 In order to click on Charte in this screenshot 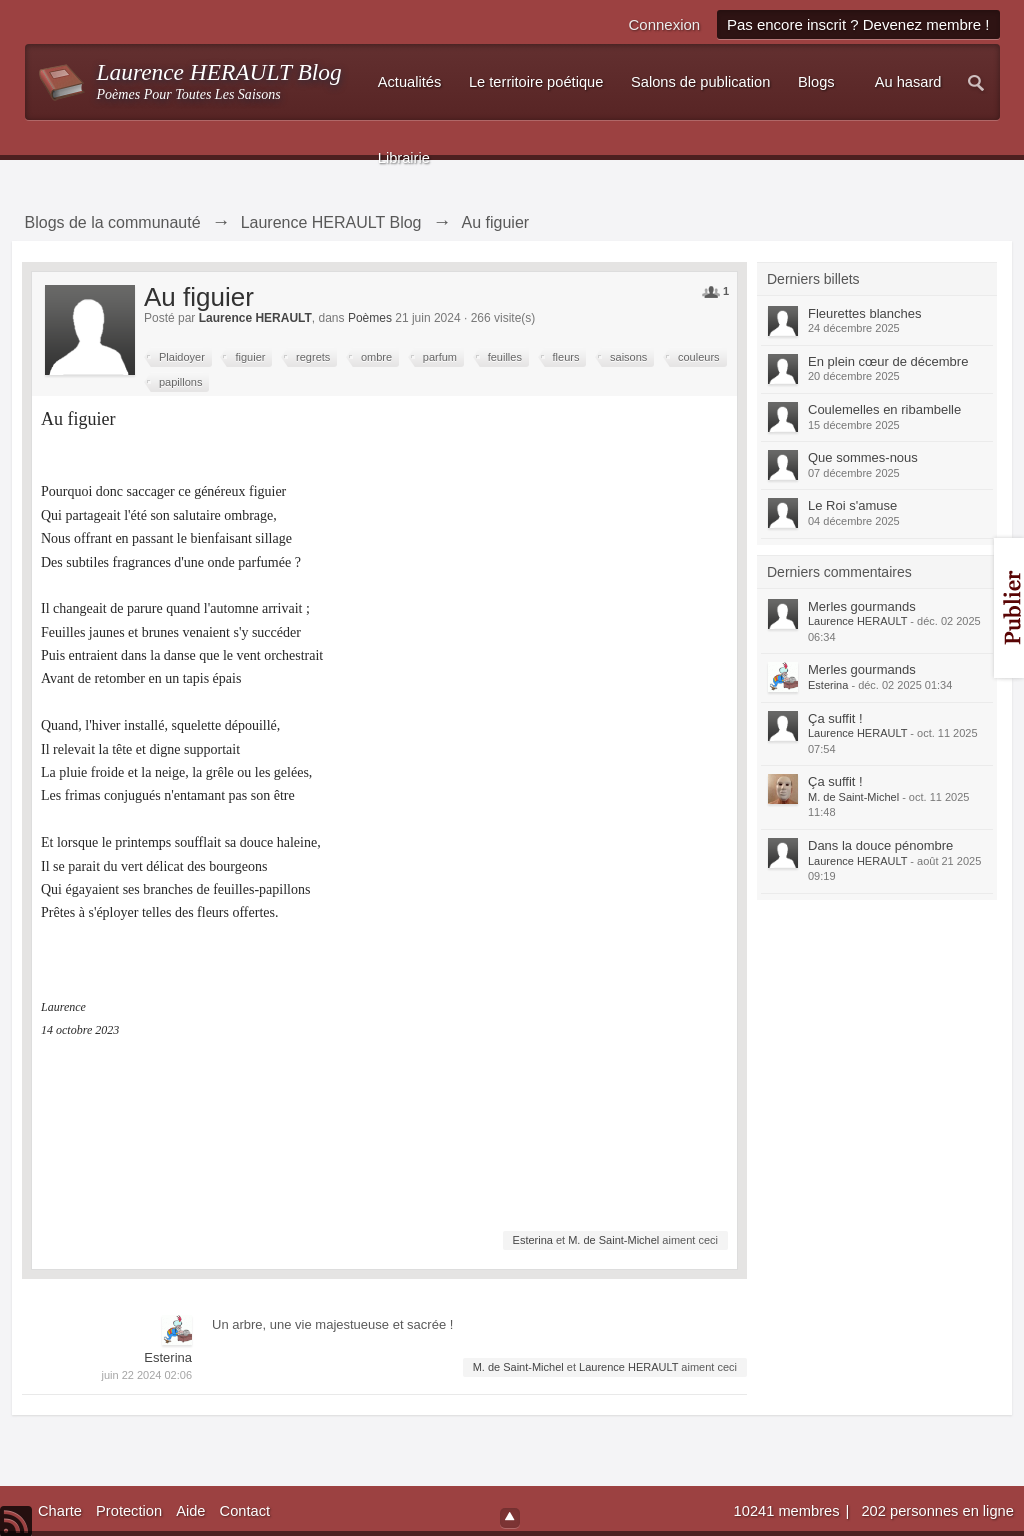, I will do `click(60, 1511)`.